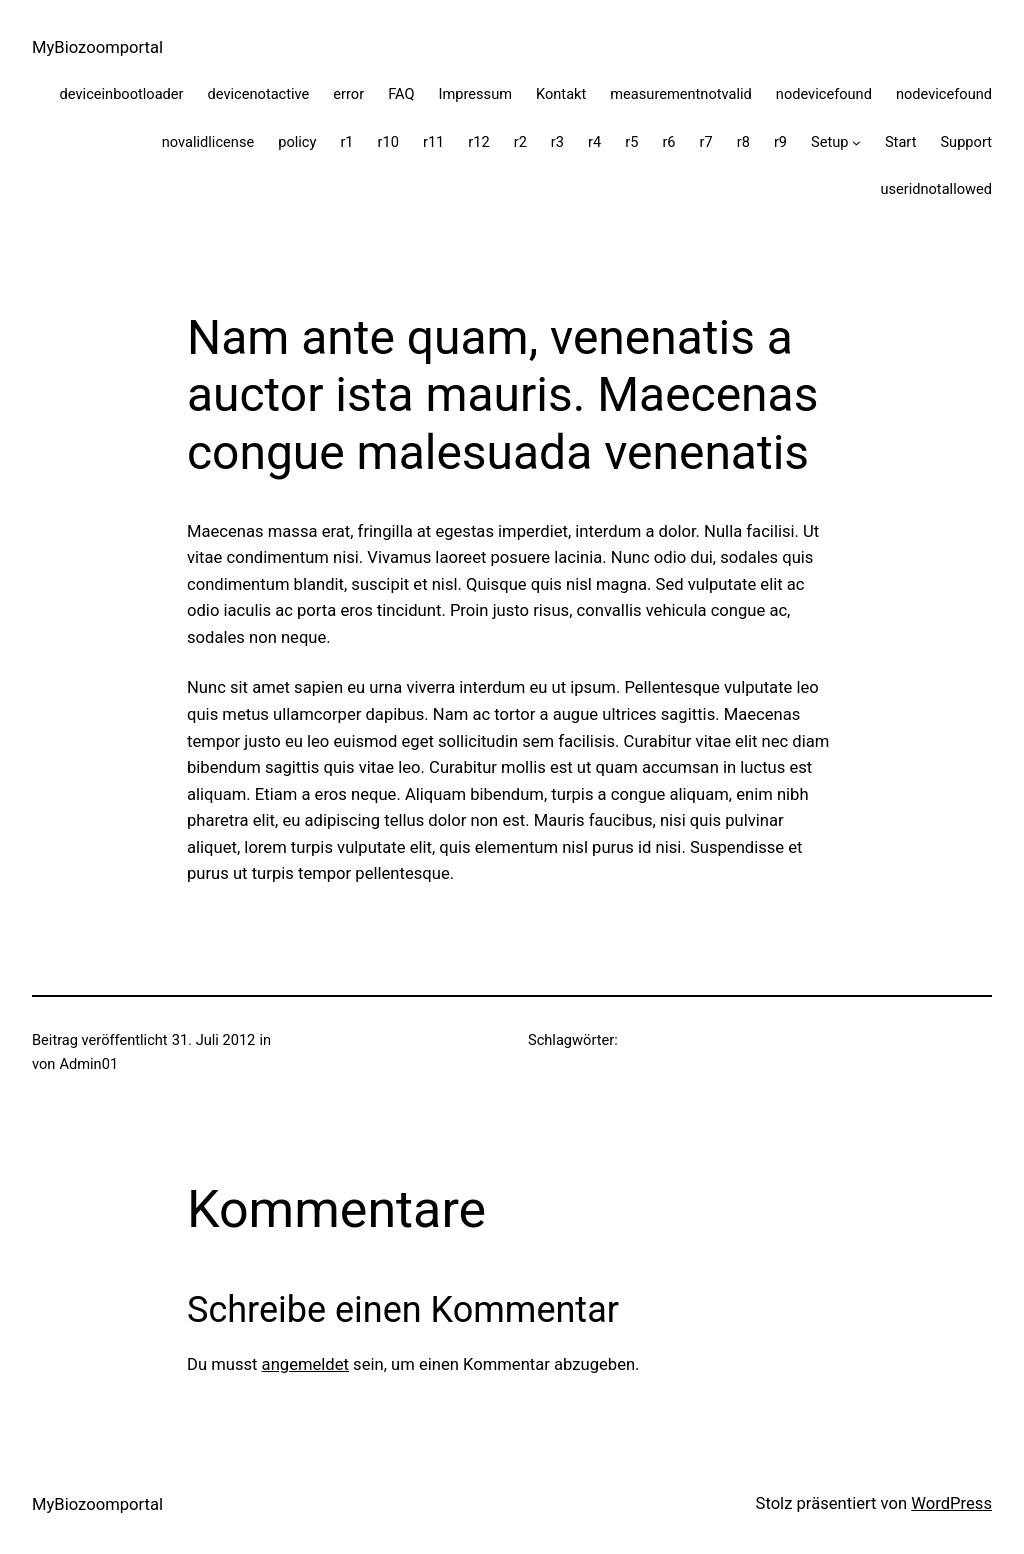  What do you see at coordinates (388, 142) in the screenshot?
I see `r10` at bounding box center [388, 142].